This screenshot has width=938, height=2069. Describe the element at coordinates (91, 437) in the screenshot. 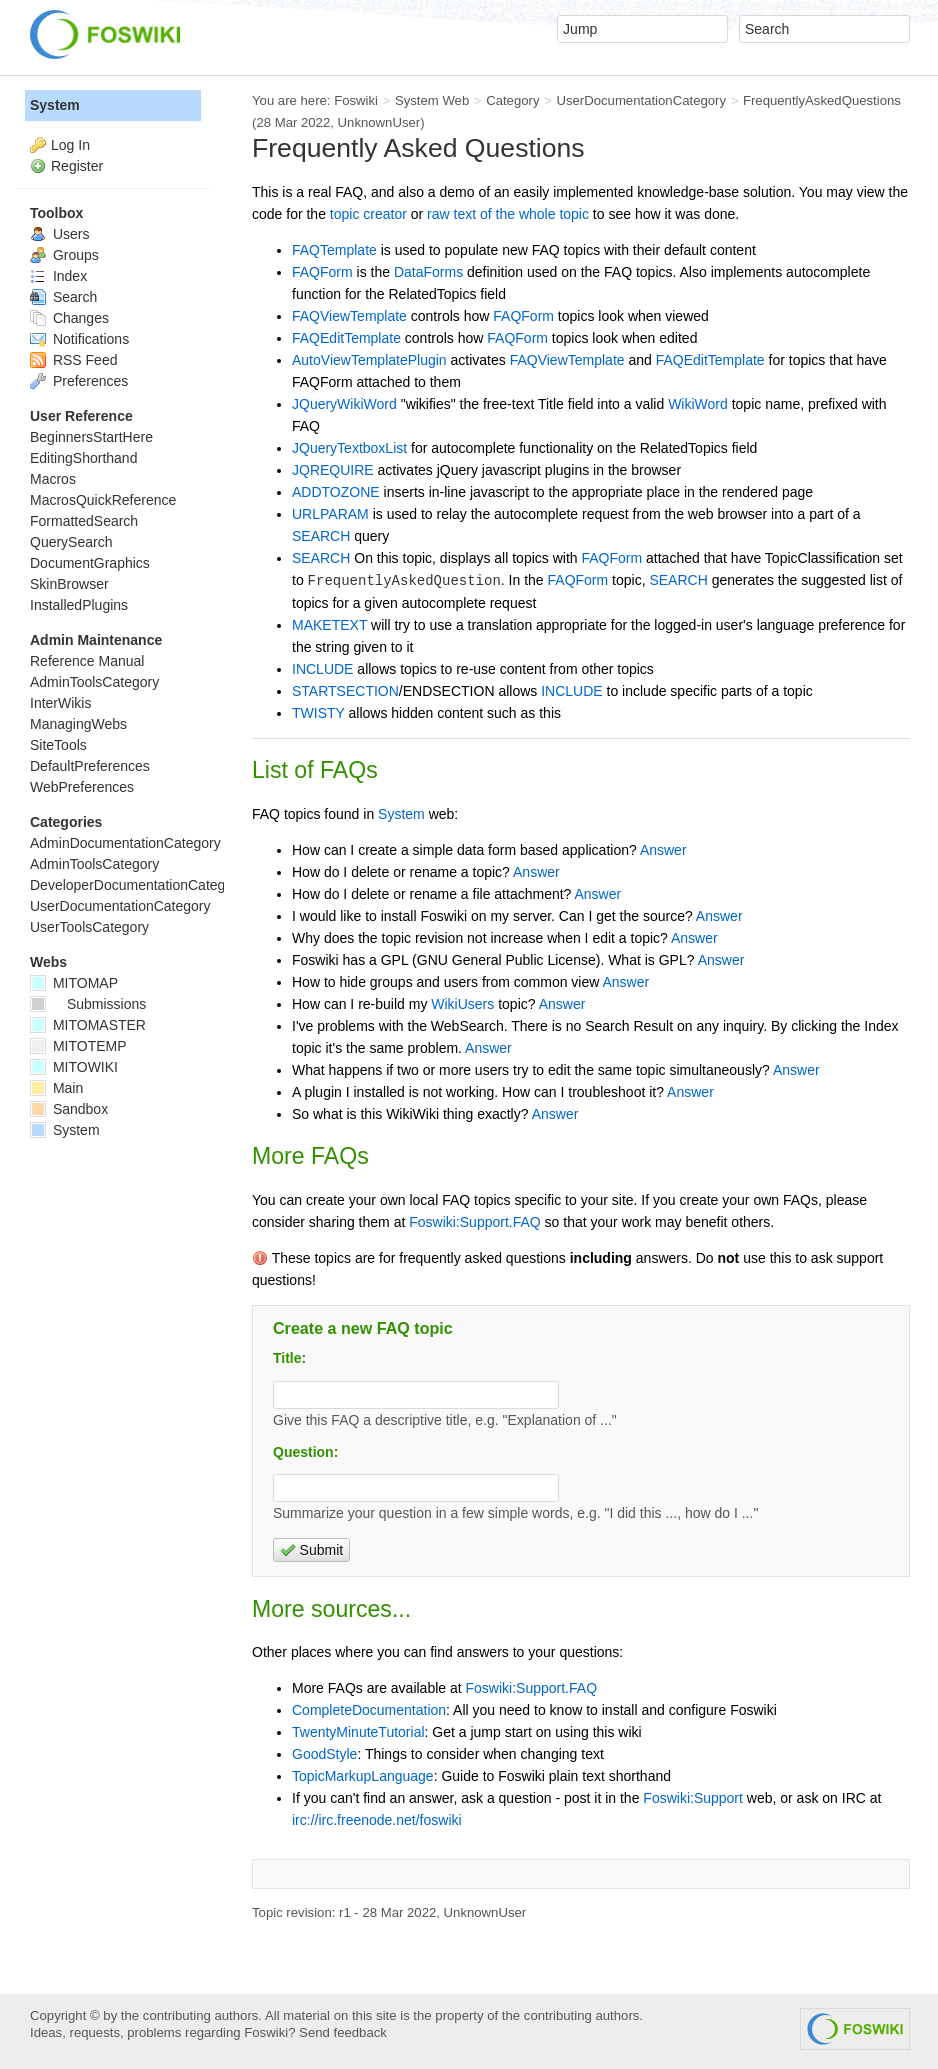

I see `BeginnersStartHere` at that location.